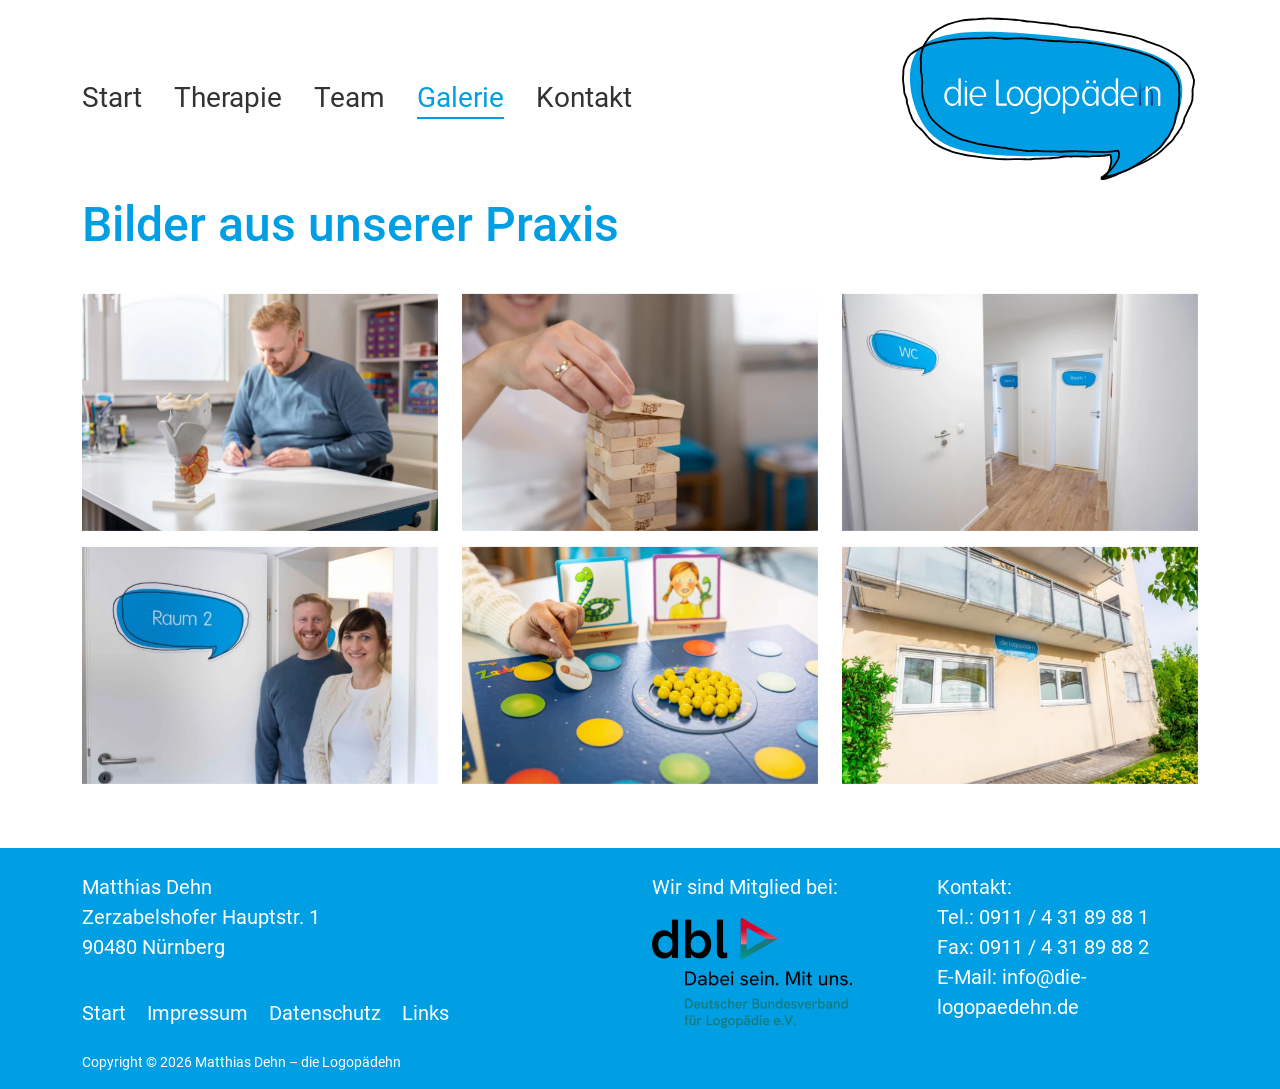 The width and height of the screenshot is (1280, 1089). I want to click on 0911 / 4 31 89 88 1, so click(1064, 917).